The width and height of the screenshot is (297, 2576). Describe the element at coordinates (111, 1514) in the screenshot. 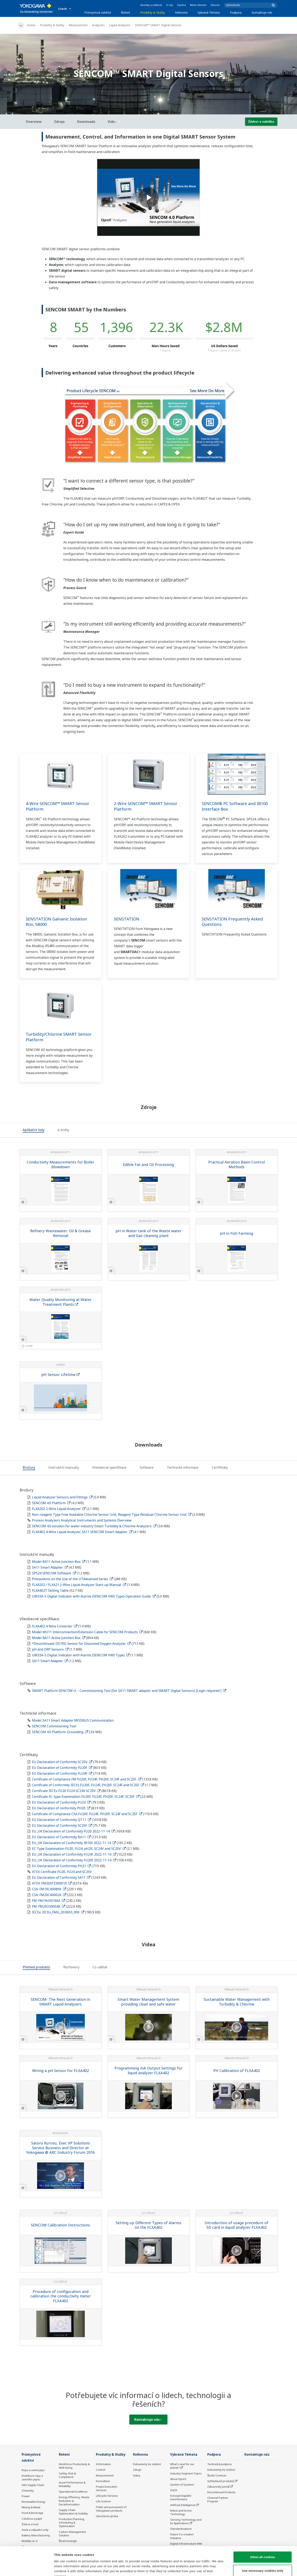

I see `Non-reagent Type Free Available Chlorine Sensor Unit, Reagent Type Residual Chlorine Sensor Unit` at that location.